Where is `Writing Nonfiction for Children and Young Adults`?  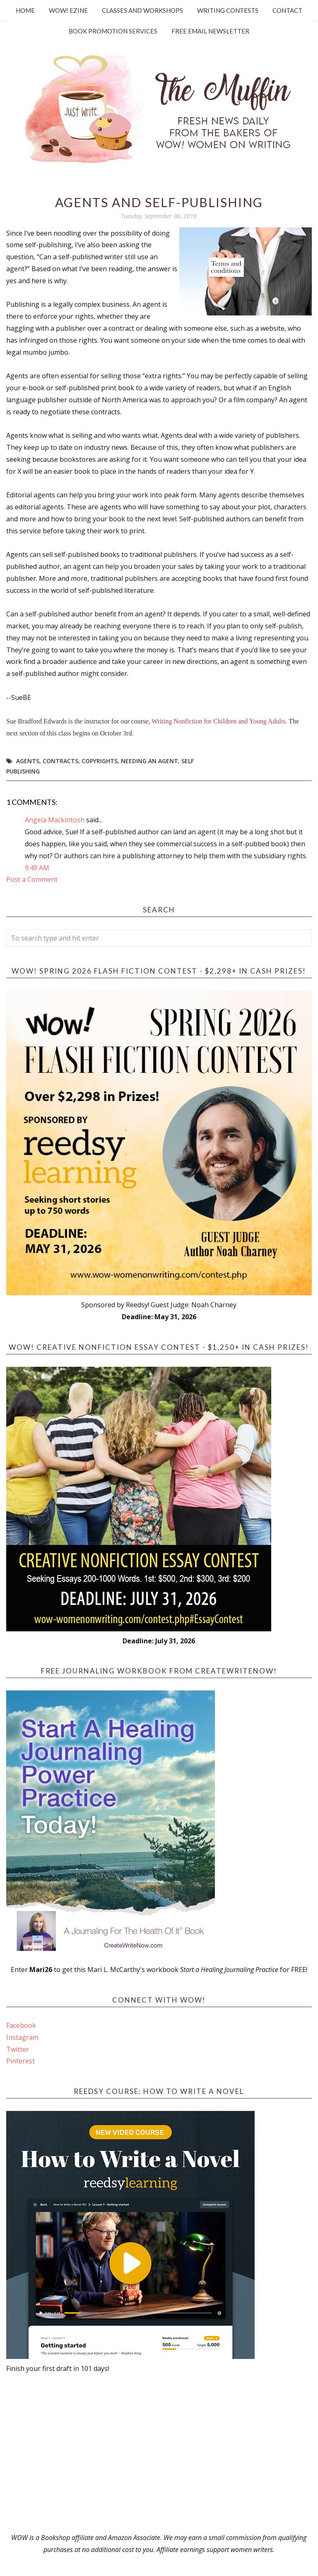
Writing Nonfiction for Children and Young Adults is located at coordinates (218, 721).